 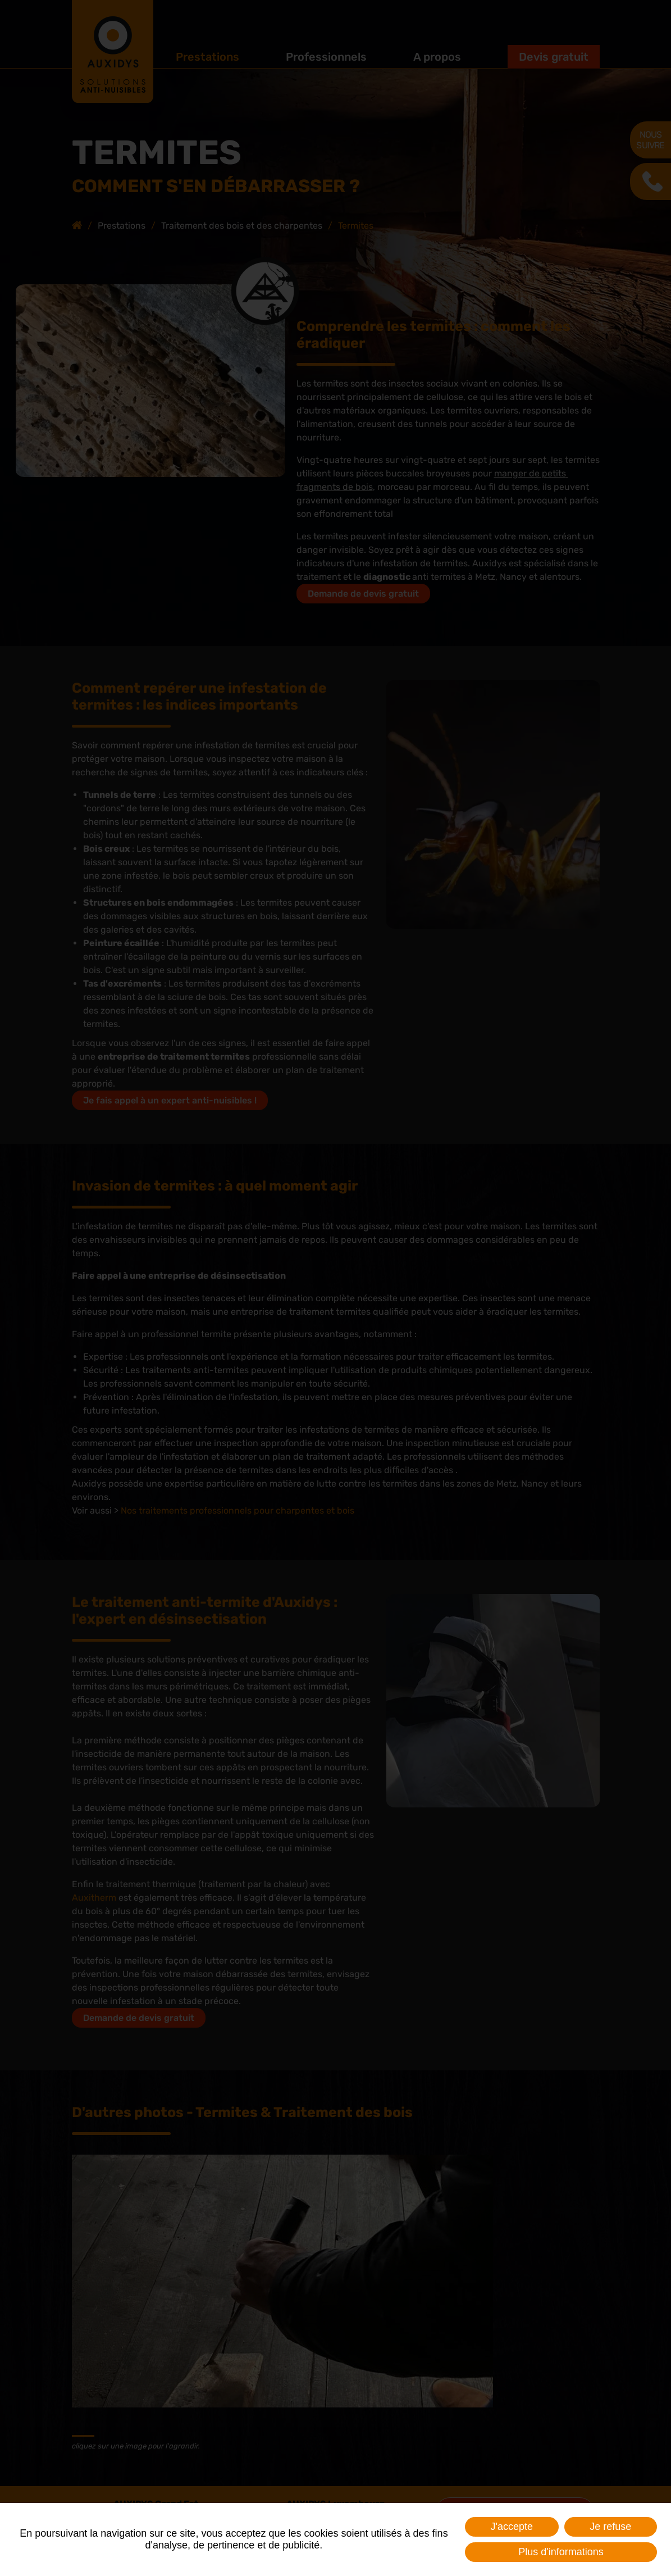 What do you see at coordinates (512, 2526) in the screenshot?
I see `J'accepte` at bounding box center [512, 2526].